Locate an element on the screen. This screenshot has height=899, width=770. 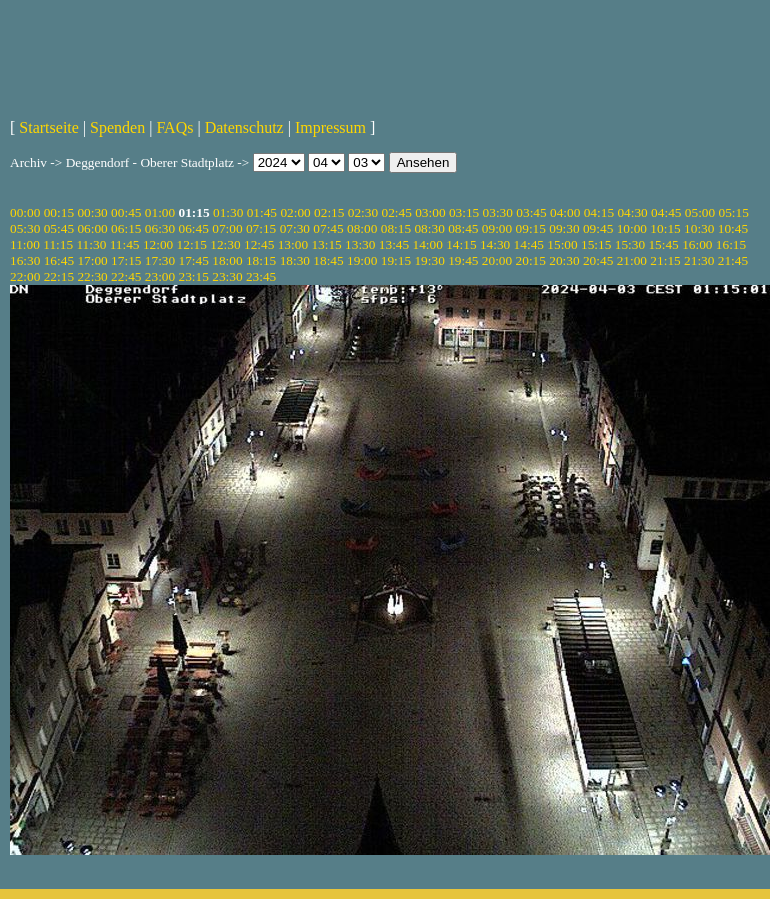
07:00 is located at coordinates (227, 228).